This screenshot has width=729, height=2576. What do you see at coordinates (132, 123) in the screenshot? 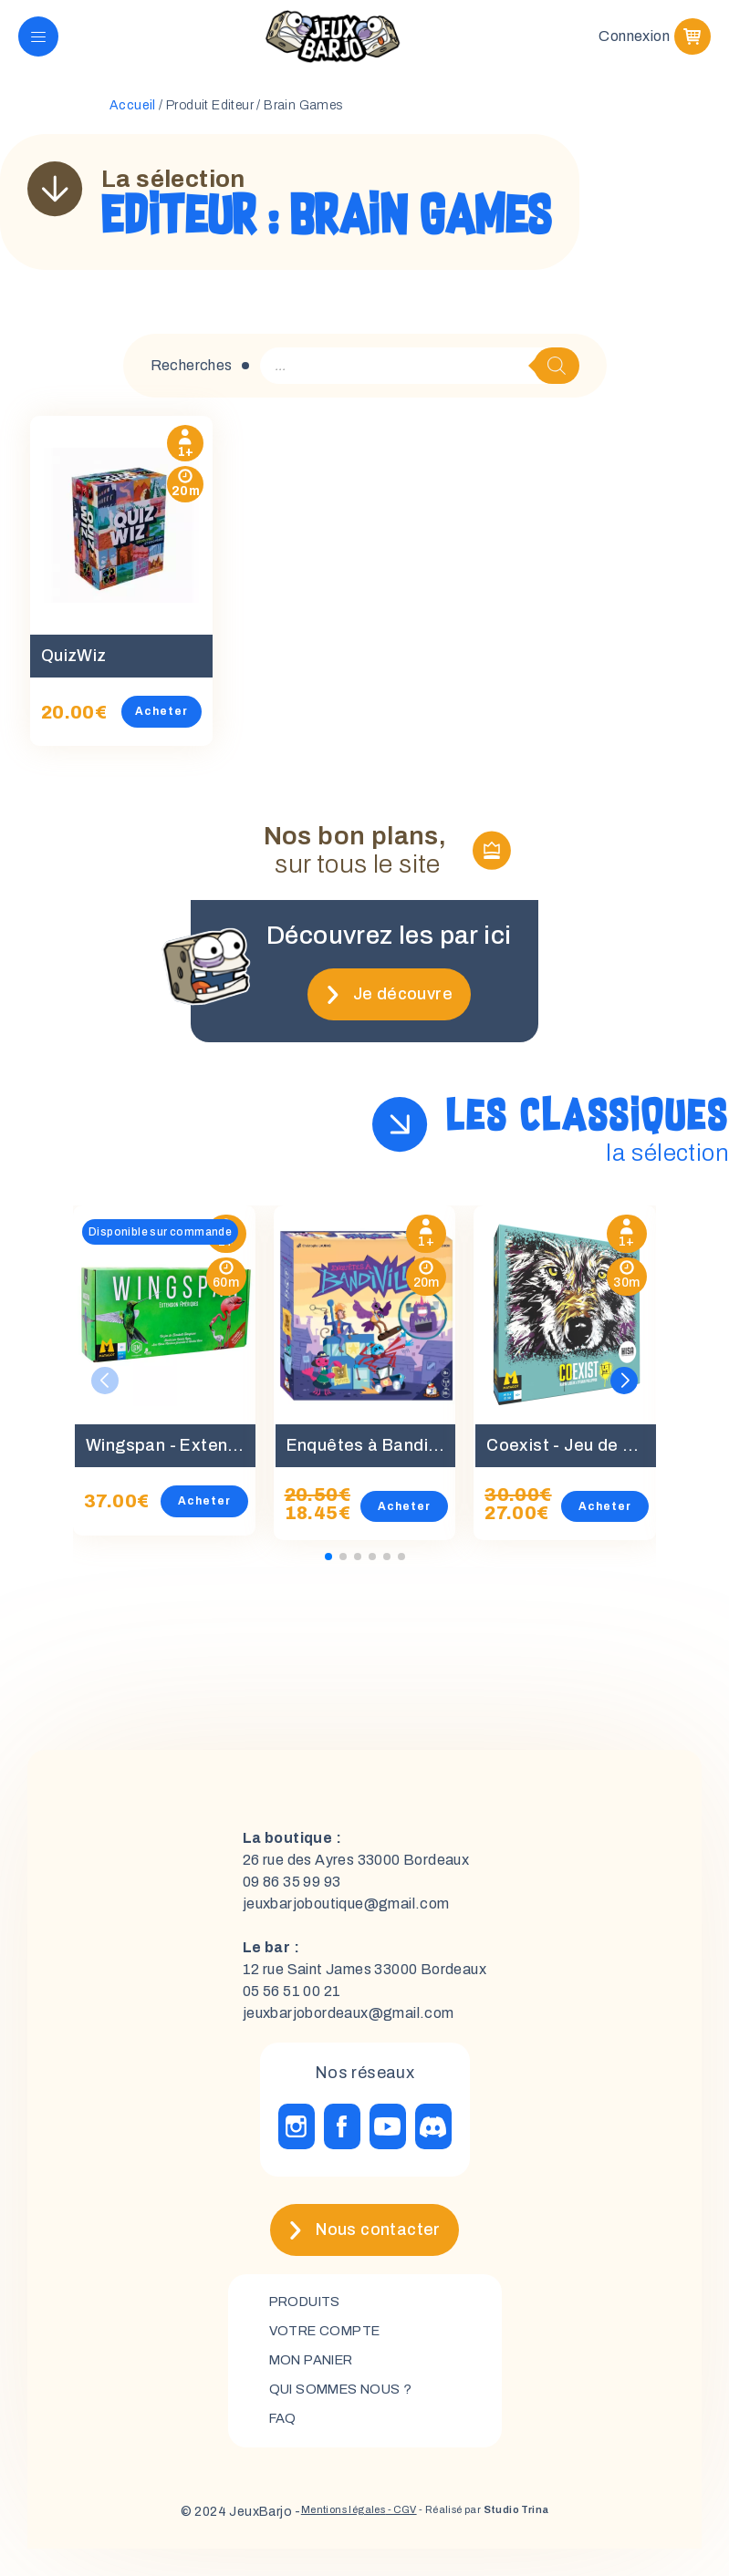
I see `Accueil` at bounding box center [132, 123].